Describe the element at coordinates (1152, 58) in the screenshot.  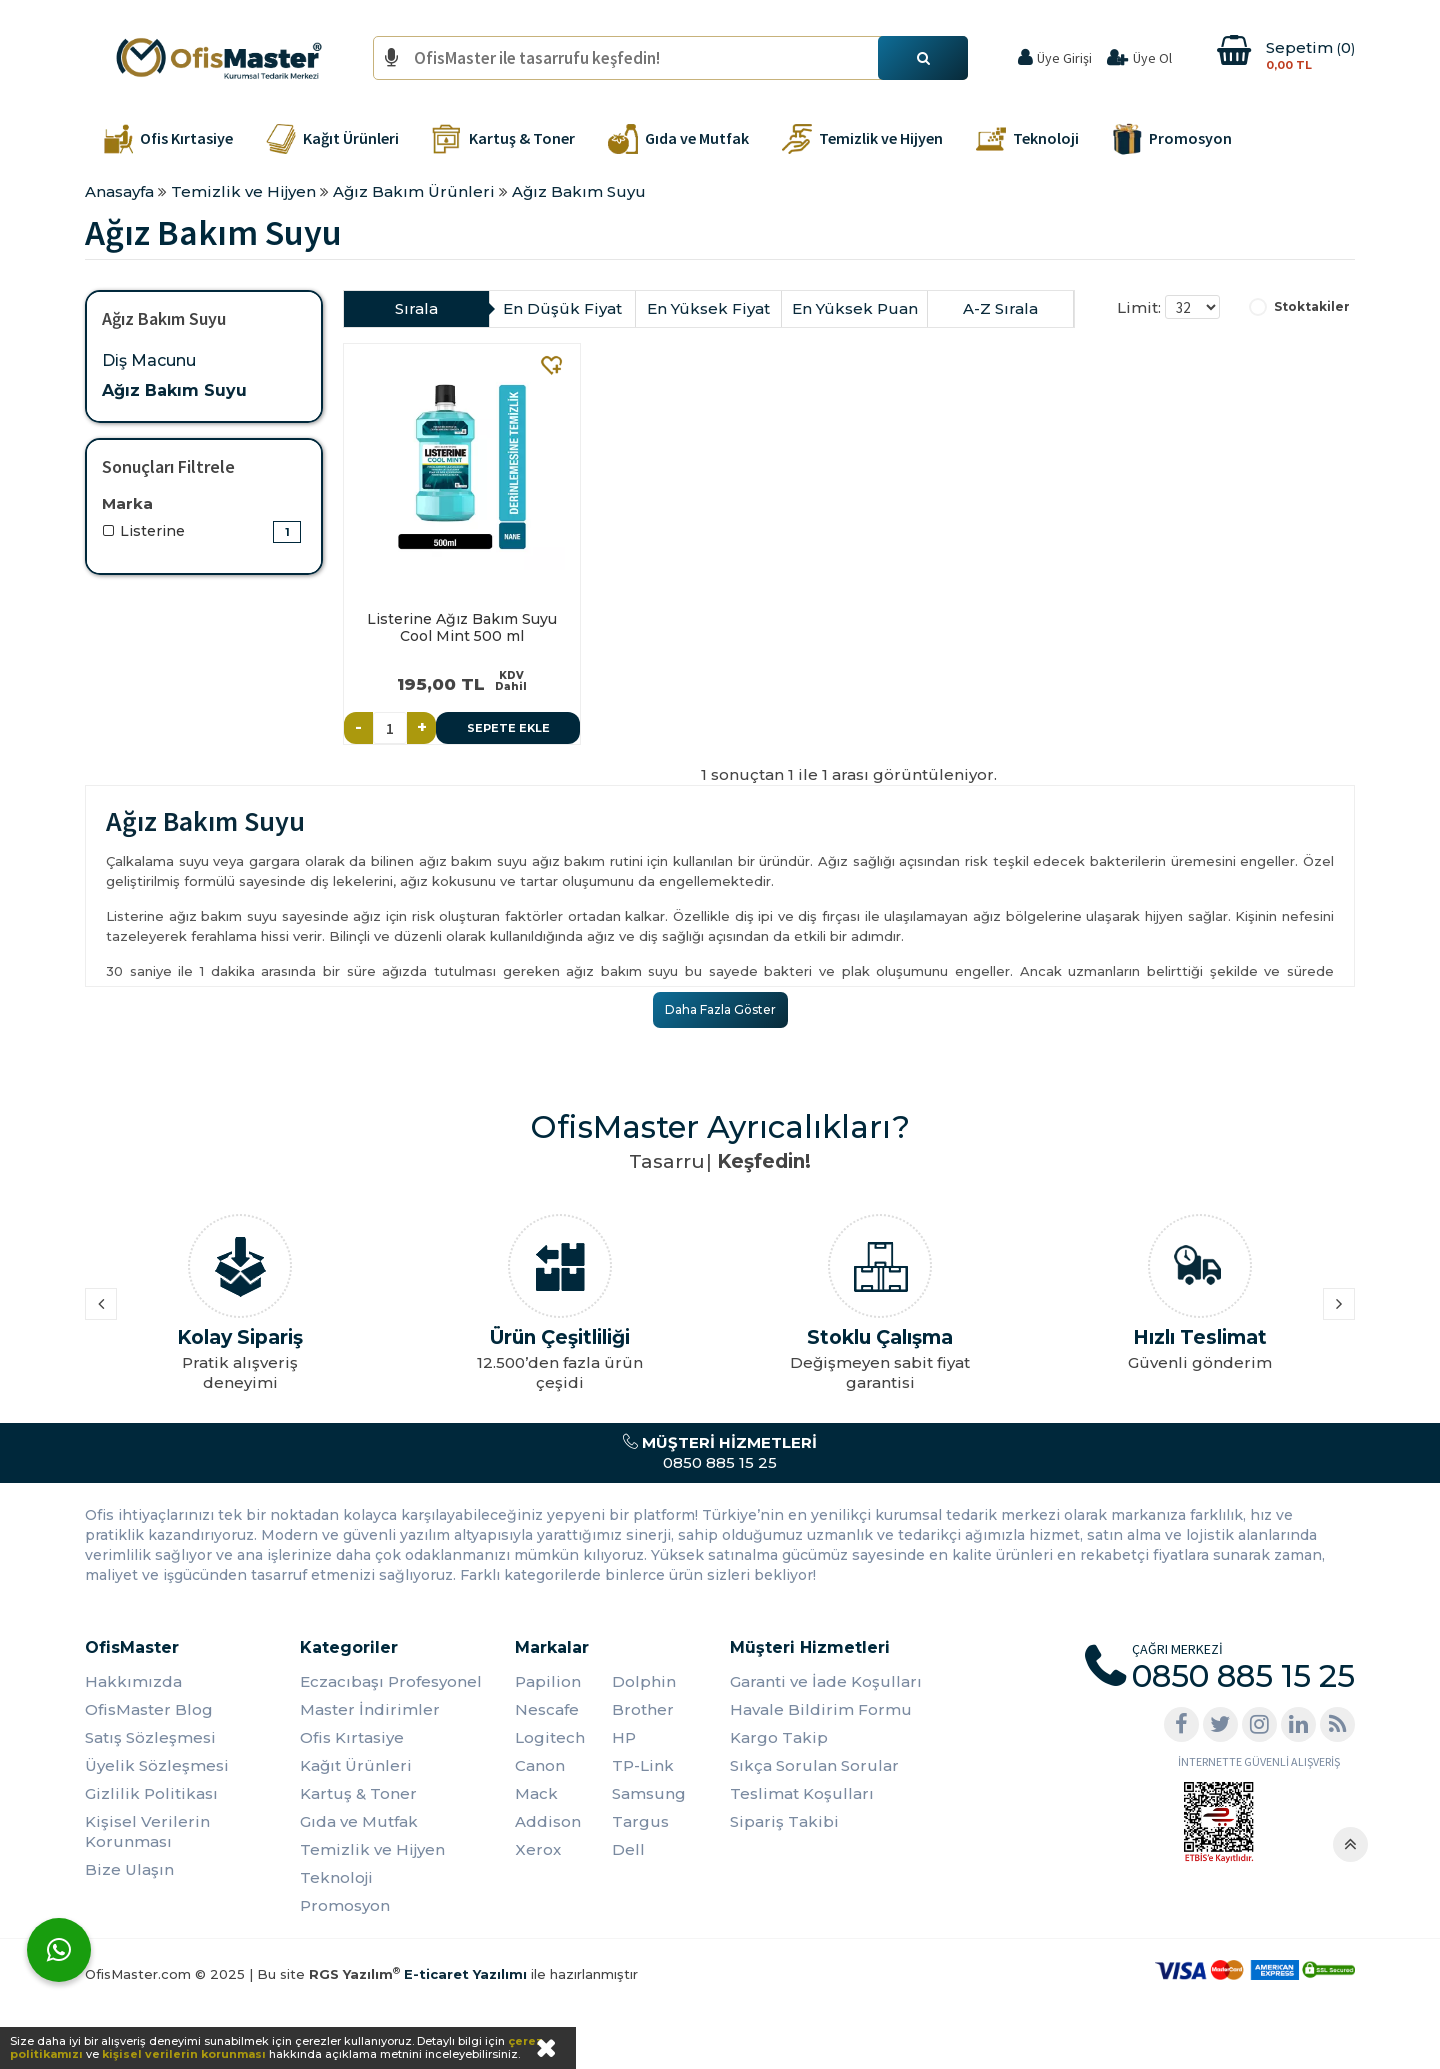
I see `Üye Ol` at that location.